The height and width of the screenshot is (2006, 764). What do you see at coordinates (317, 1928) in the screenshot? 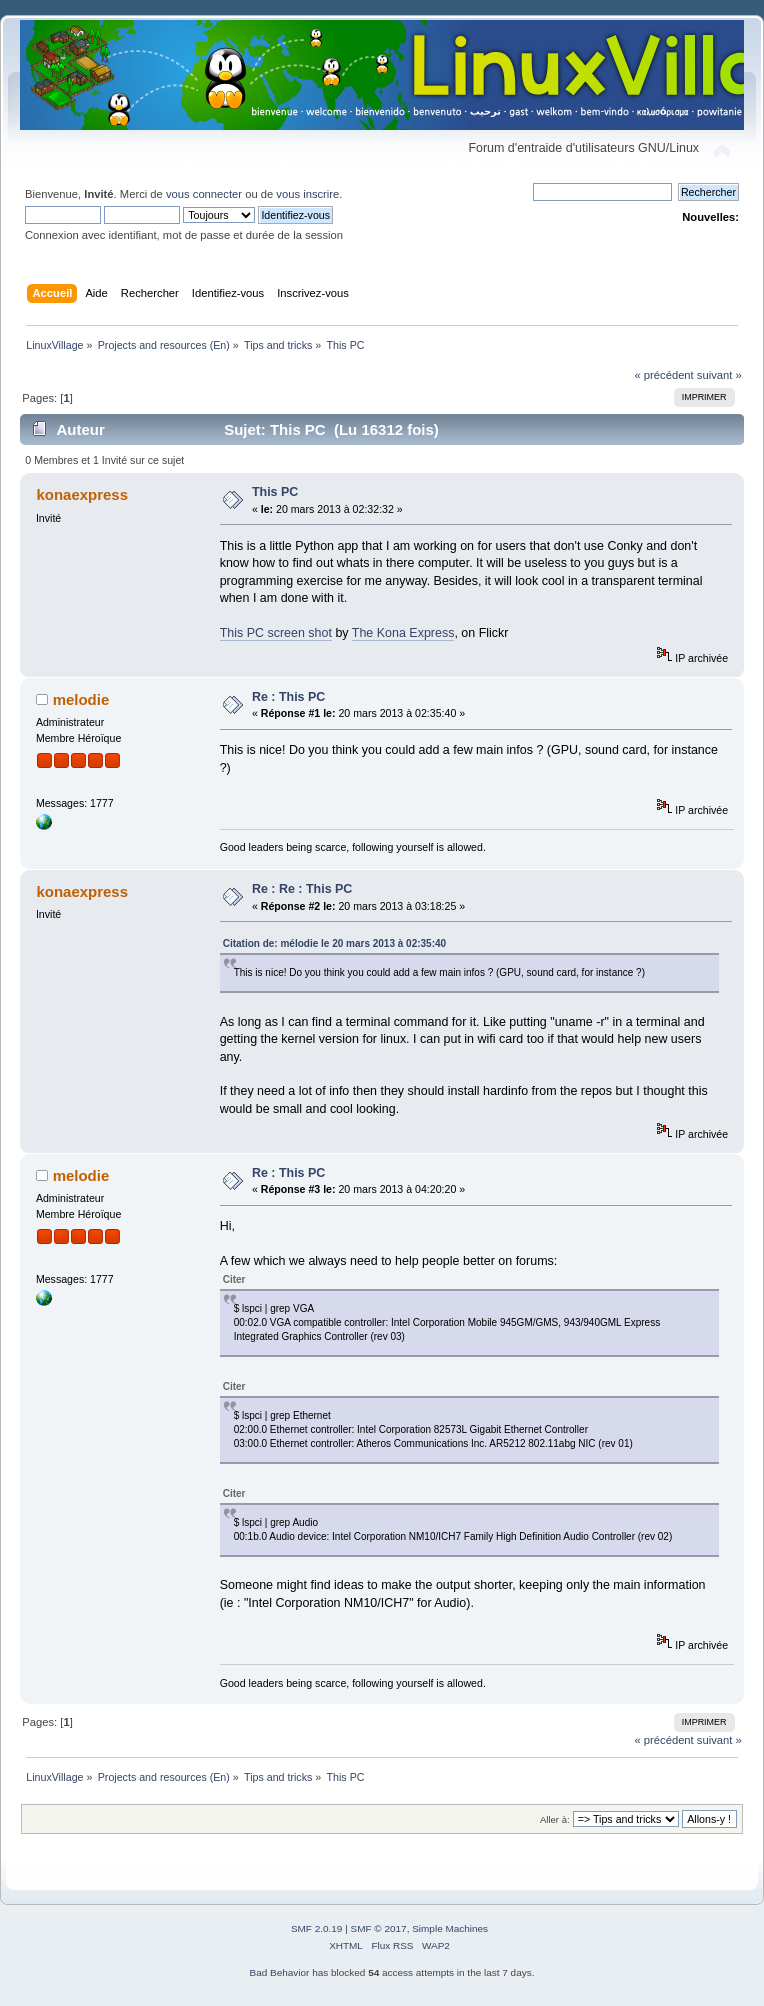
I see `SMF 2.0.19` at bounding box center [317, 1928].